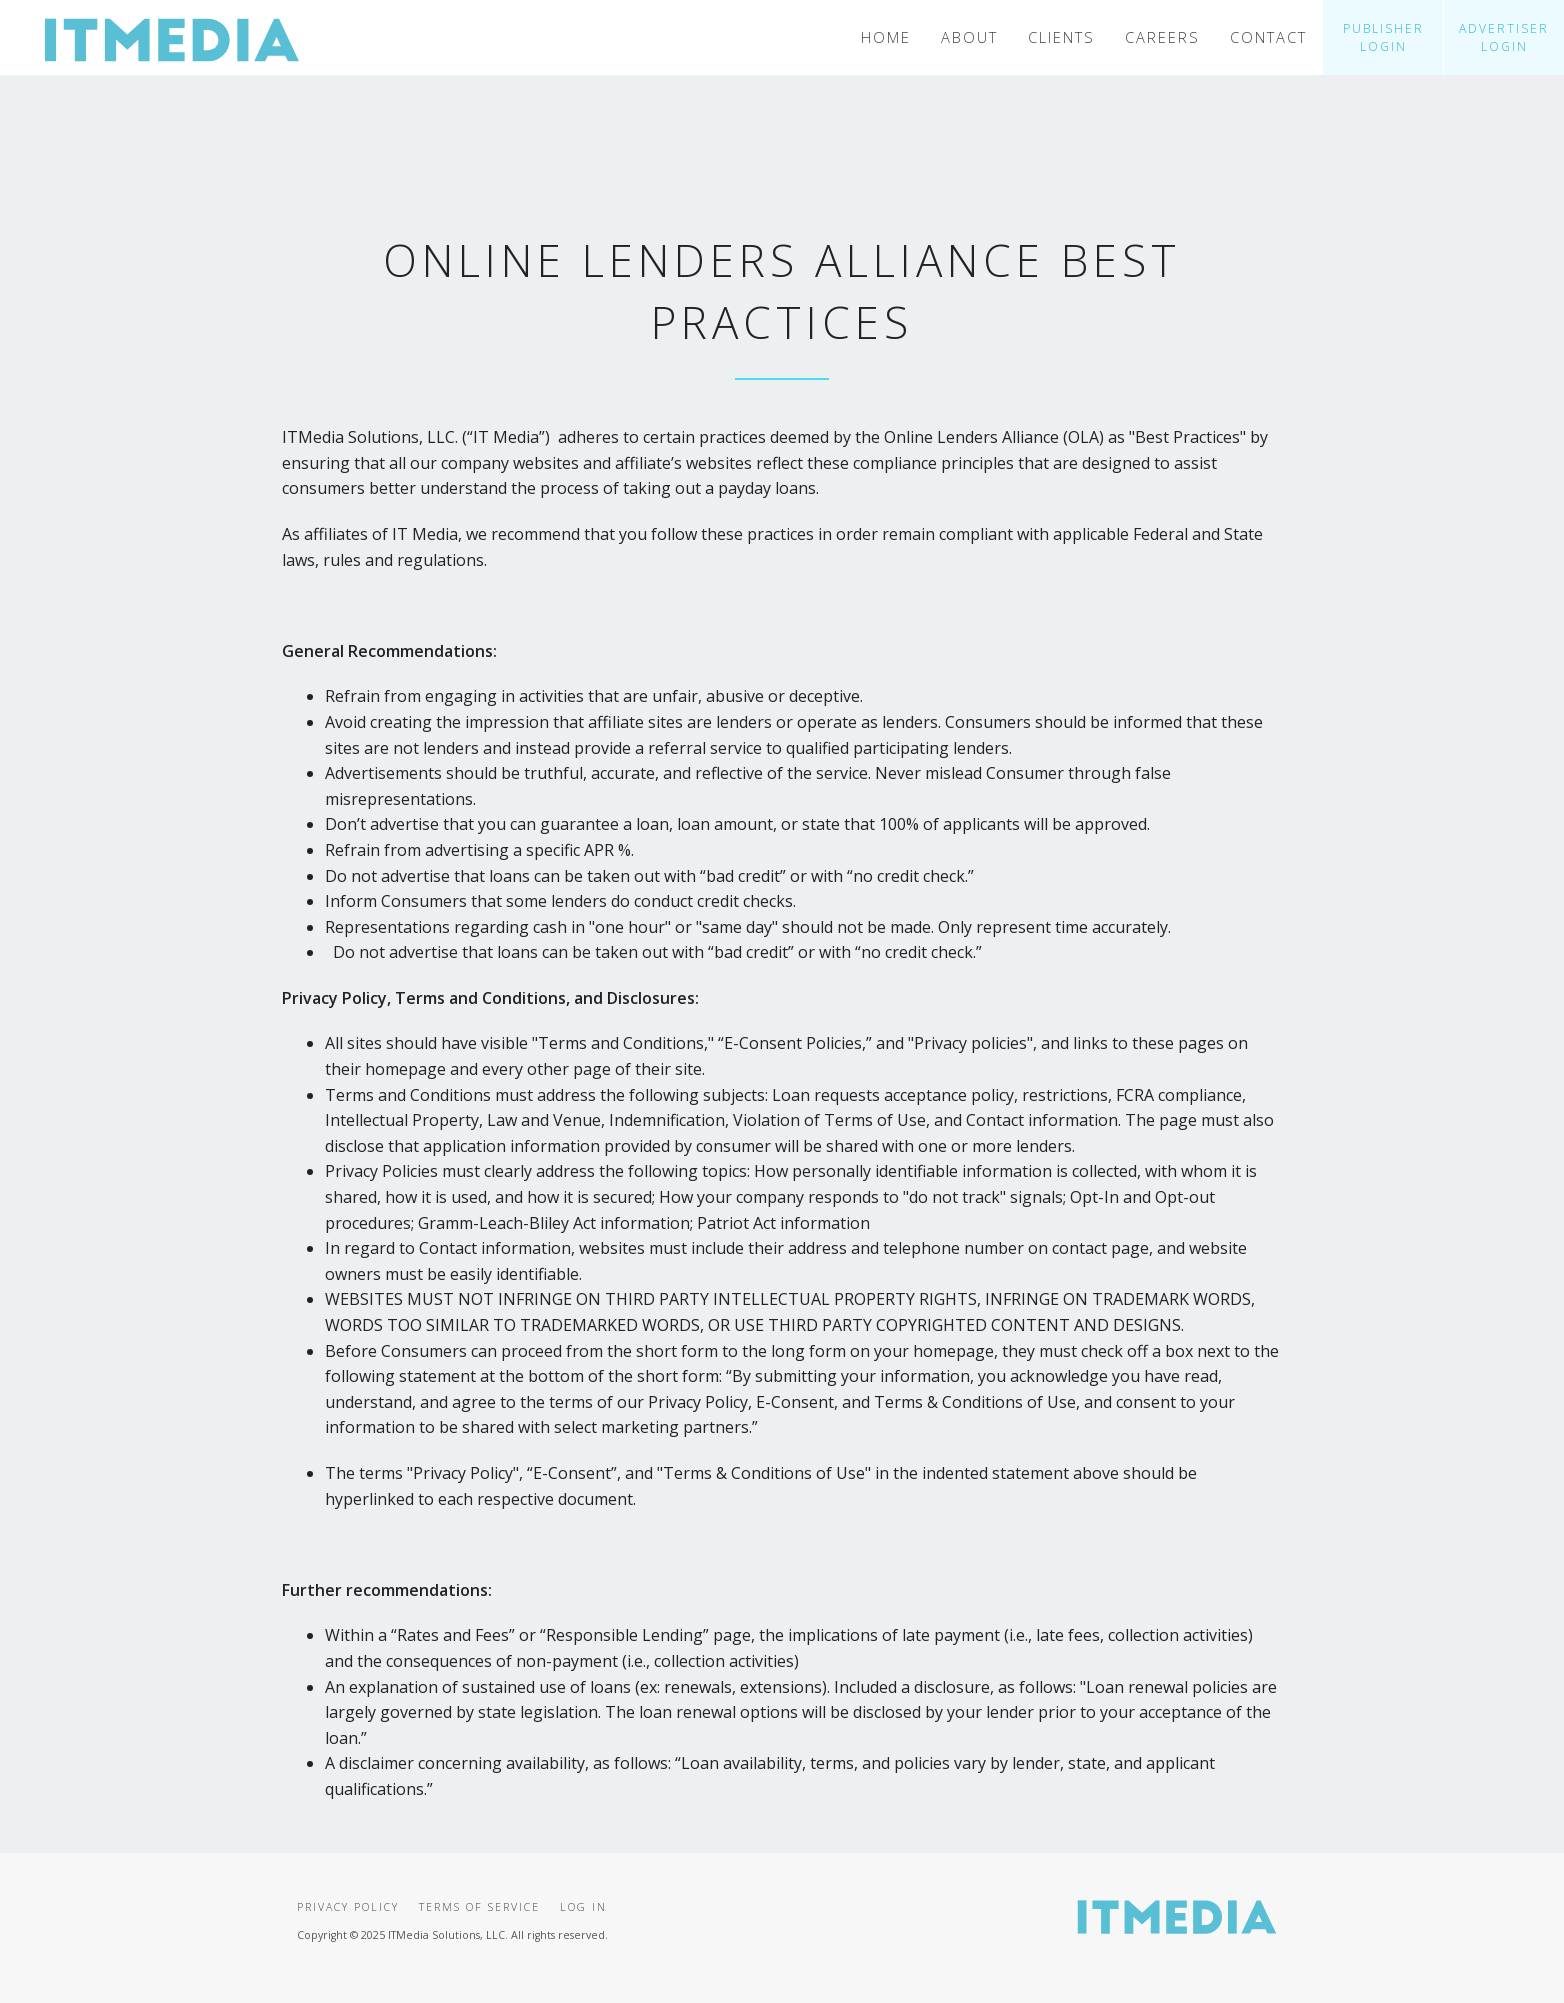 This screenshot has width=1564, height=2003. Describe the element at coordinates (1504, 37) in the screenshot. I see `Advertiser Login` at that location.